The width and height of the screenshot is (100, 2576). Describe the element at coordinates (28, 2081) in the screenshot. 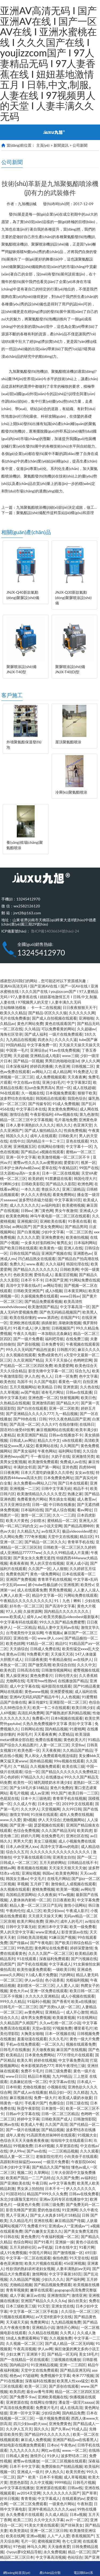

I see `北条麻妃在线一区二区` at that location.